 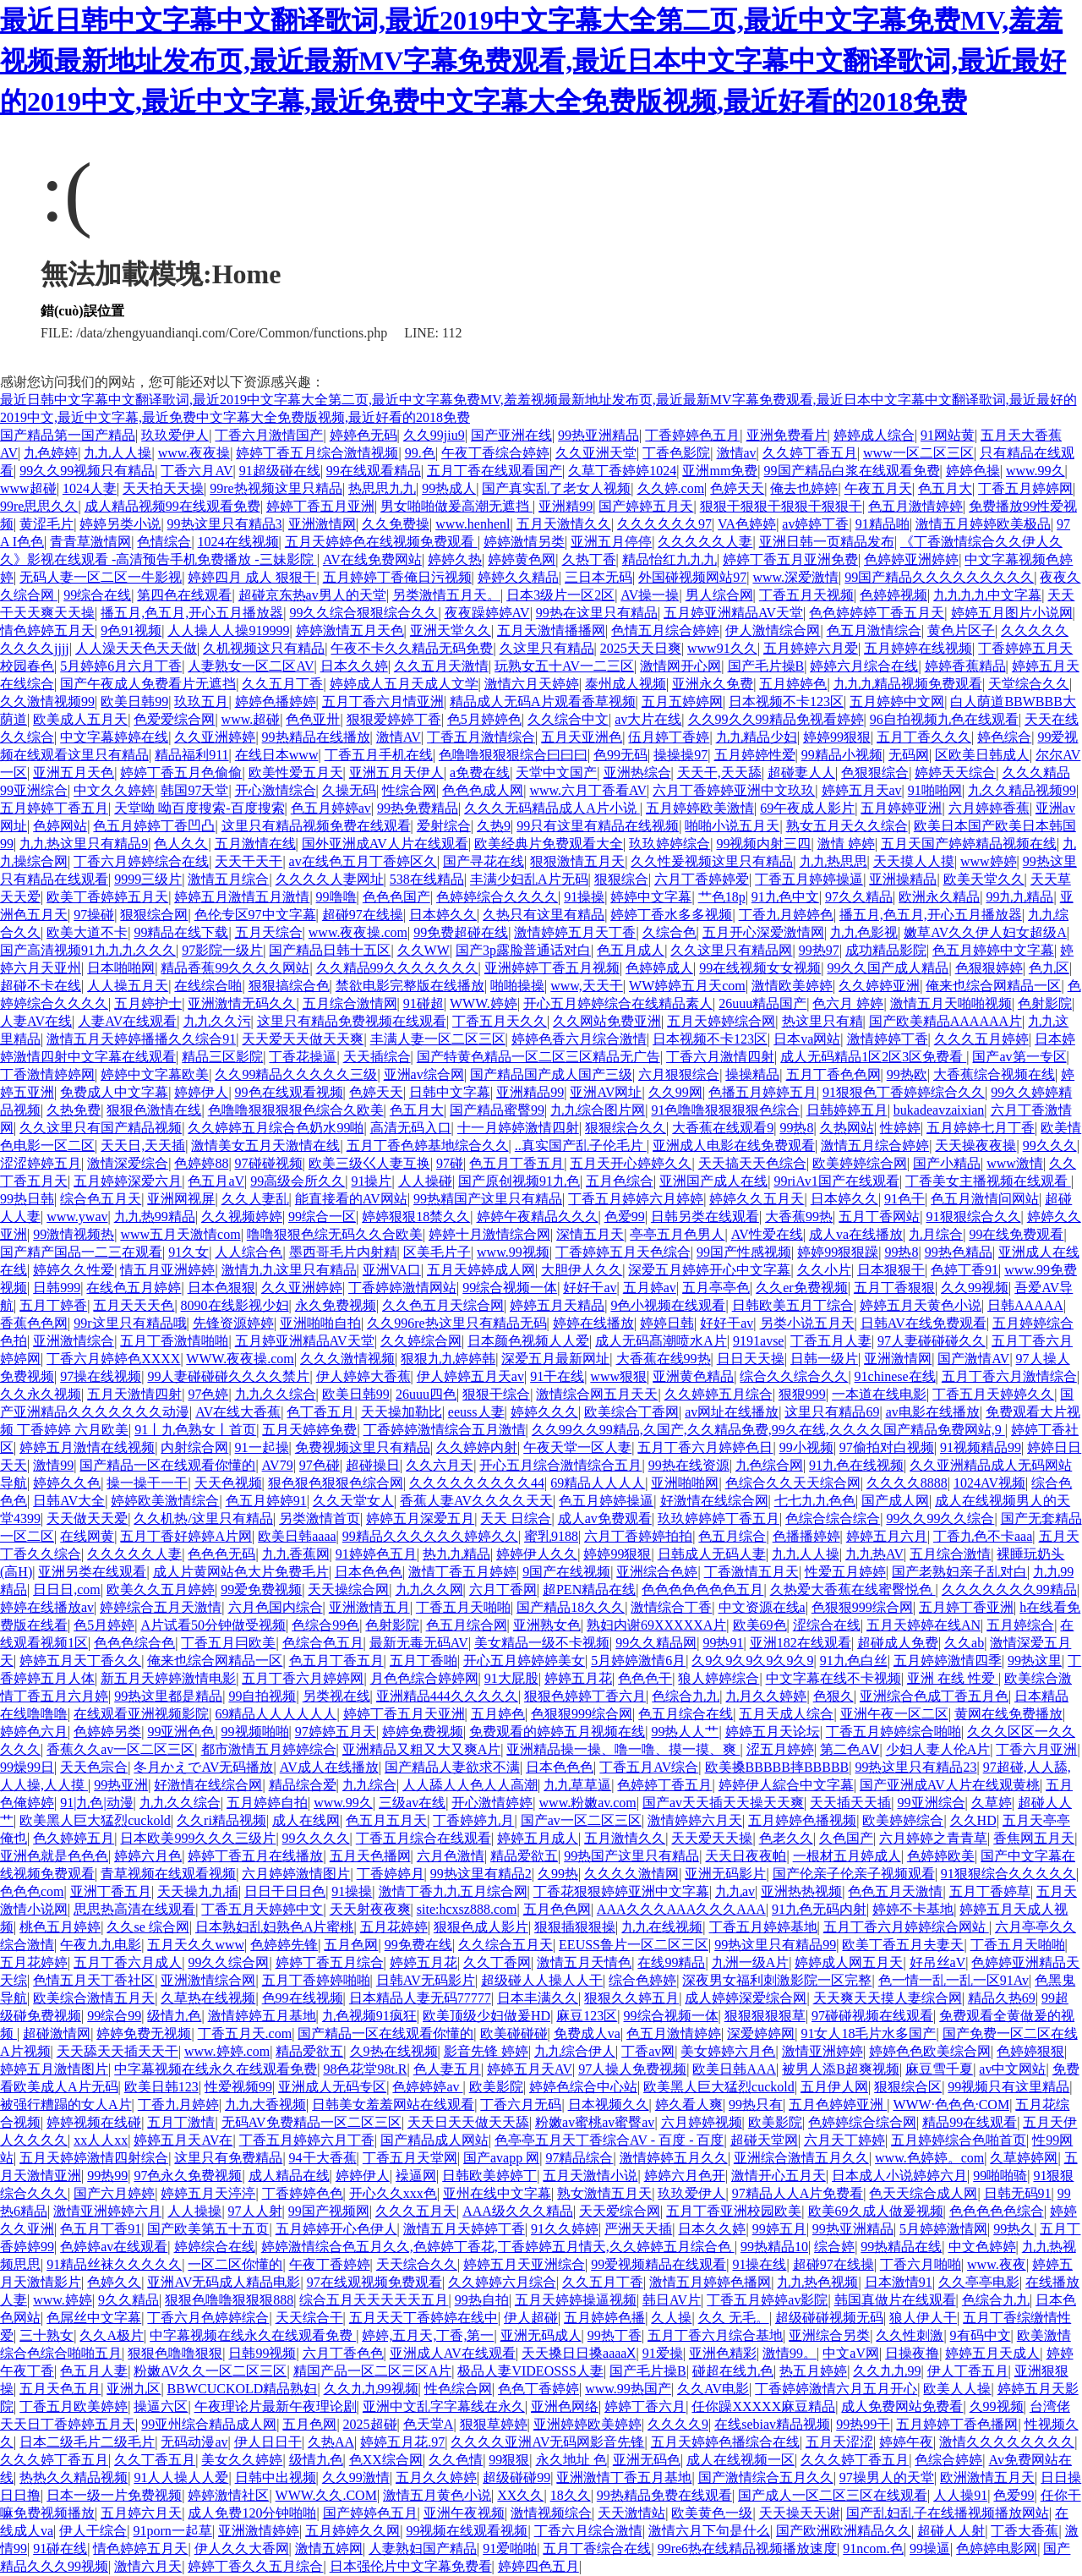 I want to click on 9191avse, so click(x=758, y=1341).